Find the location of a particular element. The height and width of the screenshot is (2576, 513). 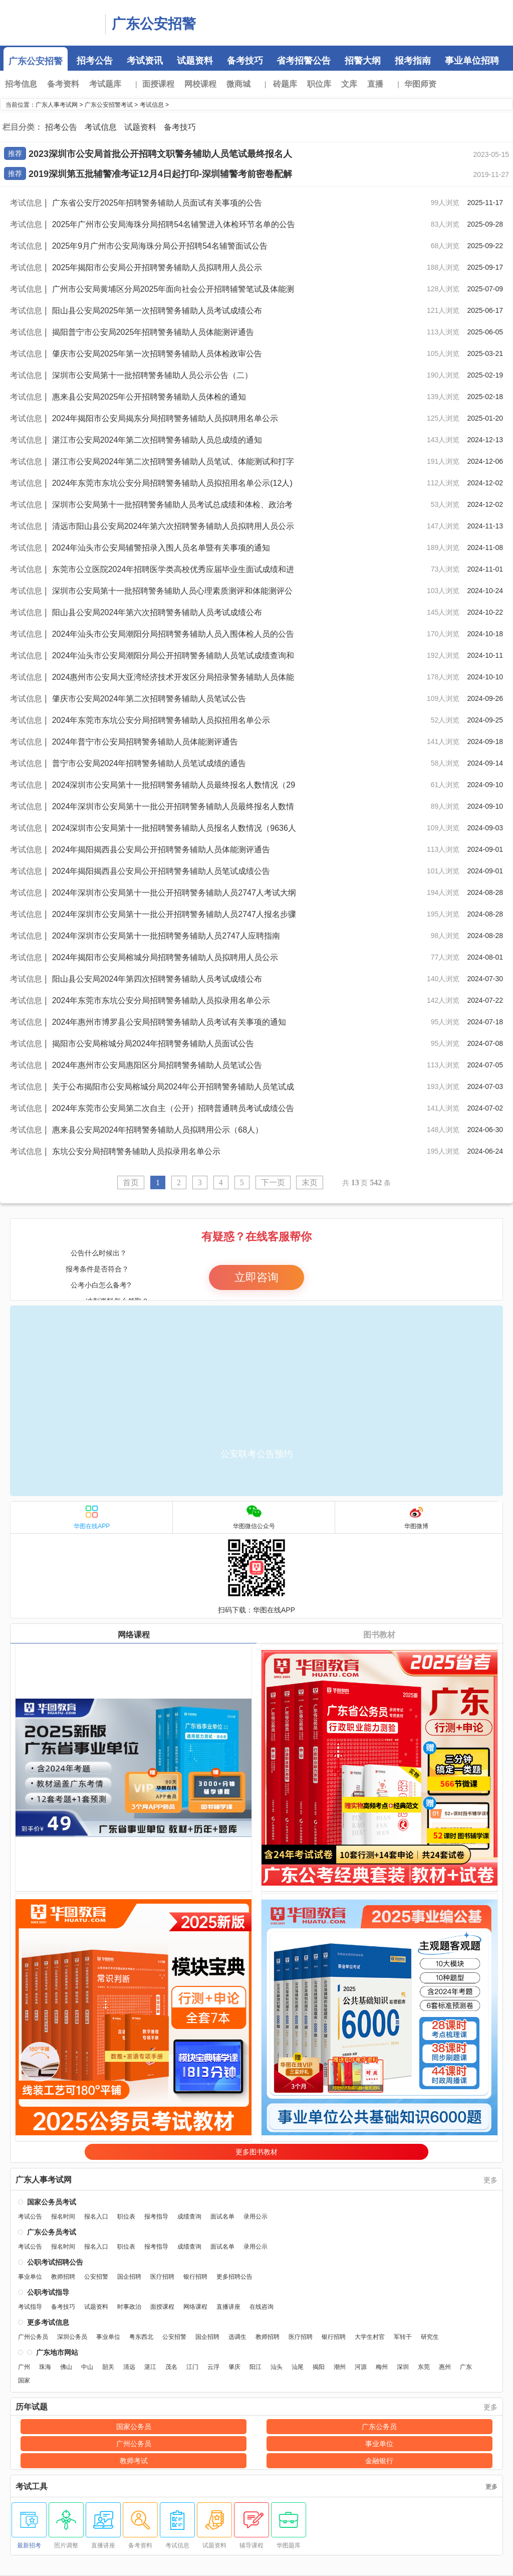

肇庆 is located at coordinates (234, 2366).